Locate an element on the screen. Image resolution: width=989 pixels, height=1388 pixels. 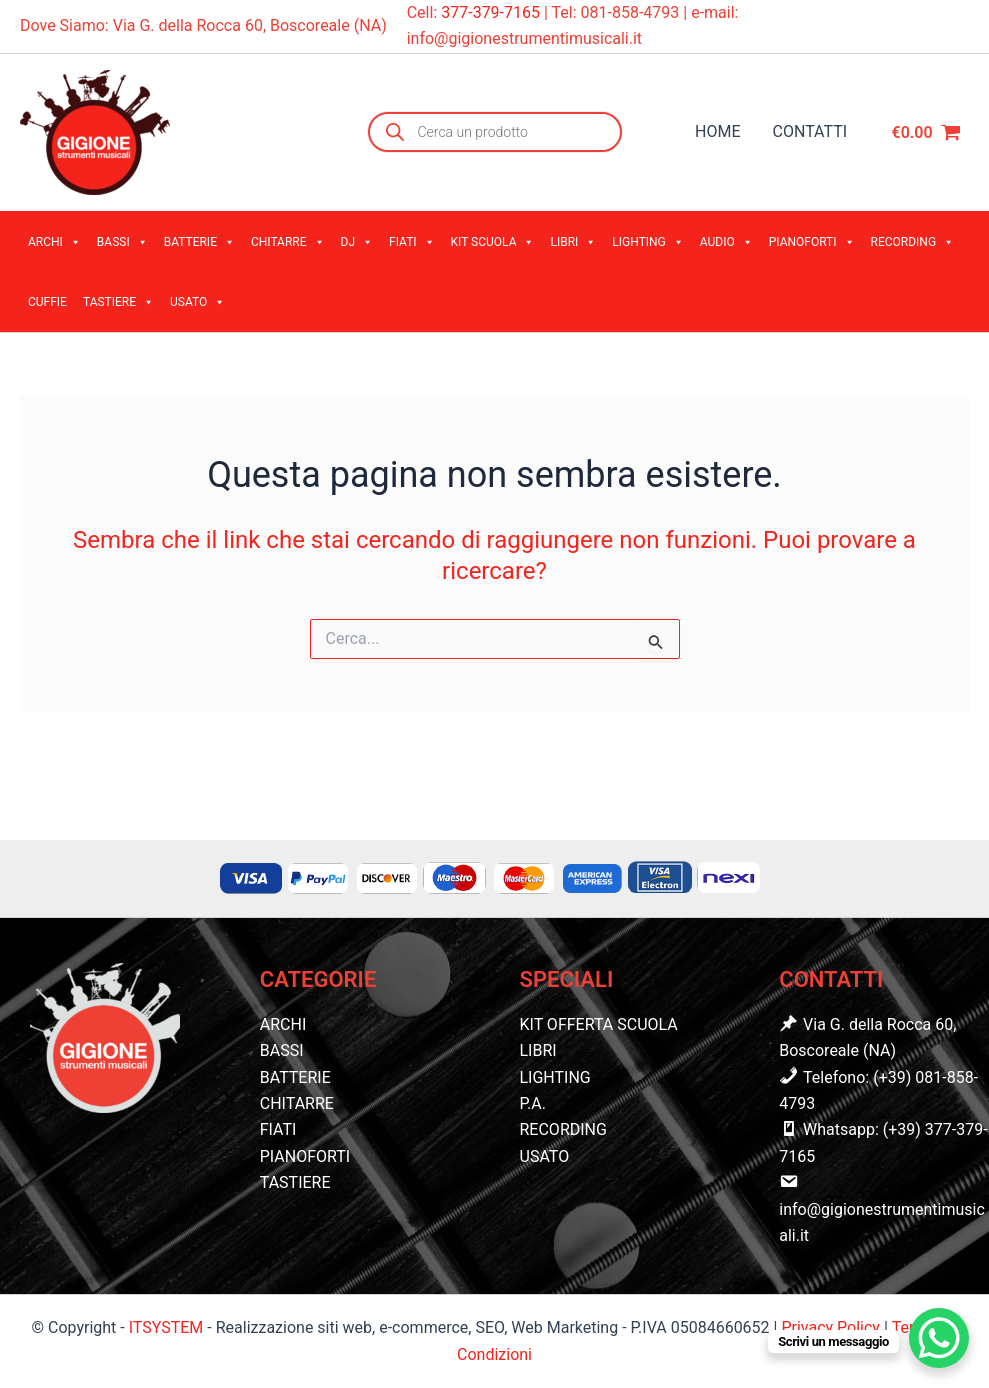
[View Shopping Cart, empty] is located at coordinates (926, 132).